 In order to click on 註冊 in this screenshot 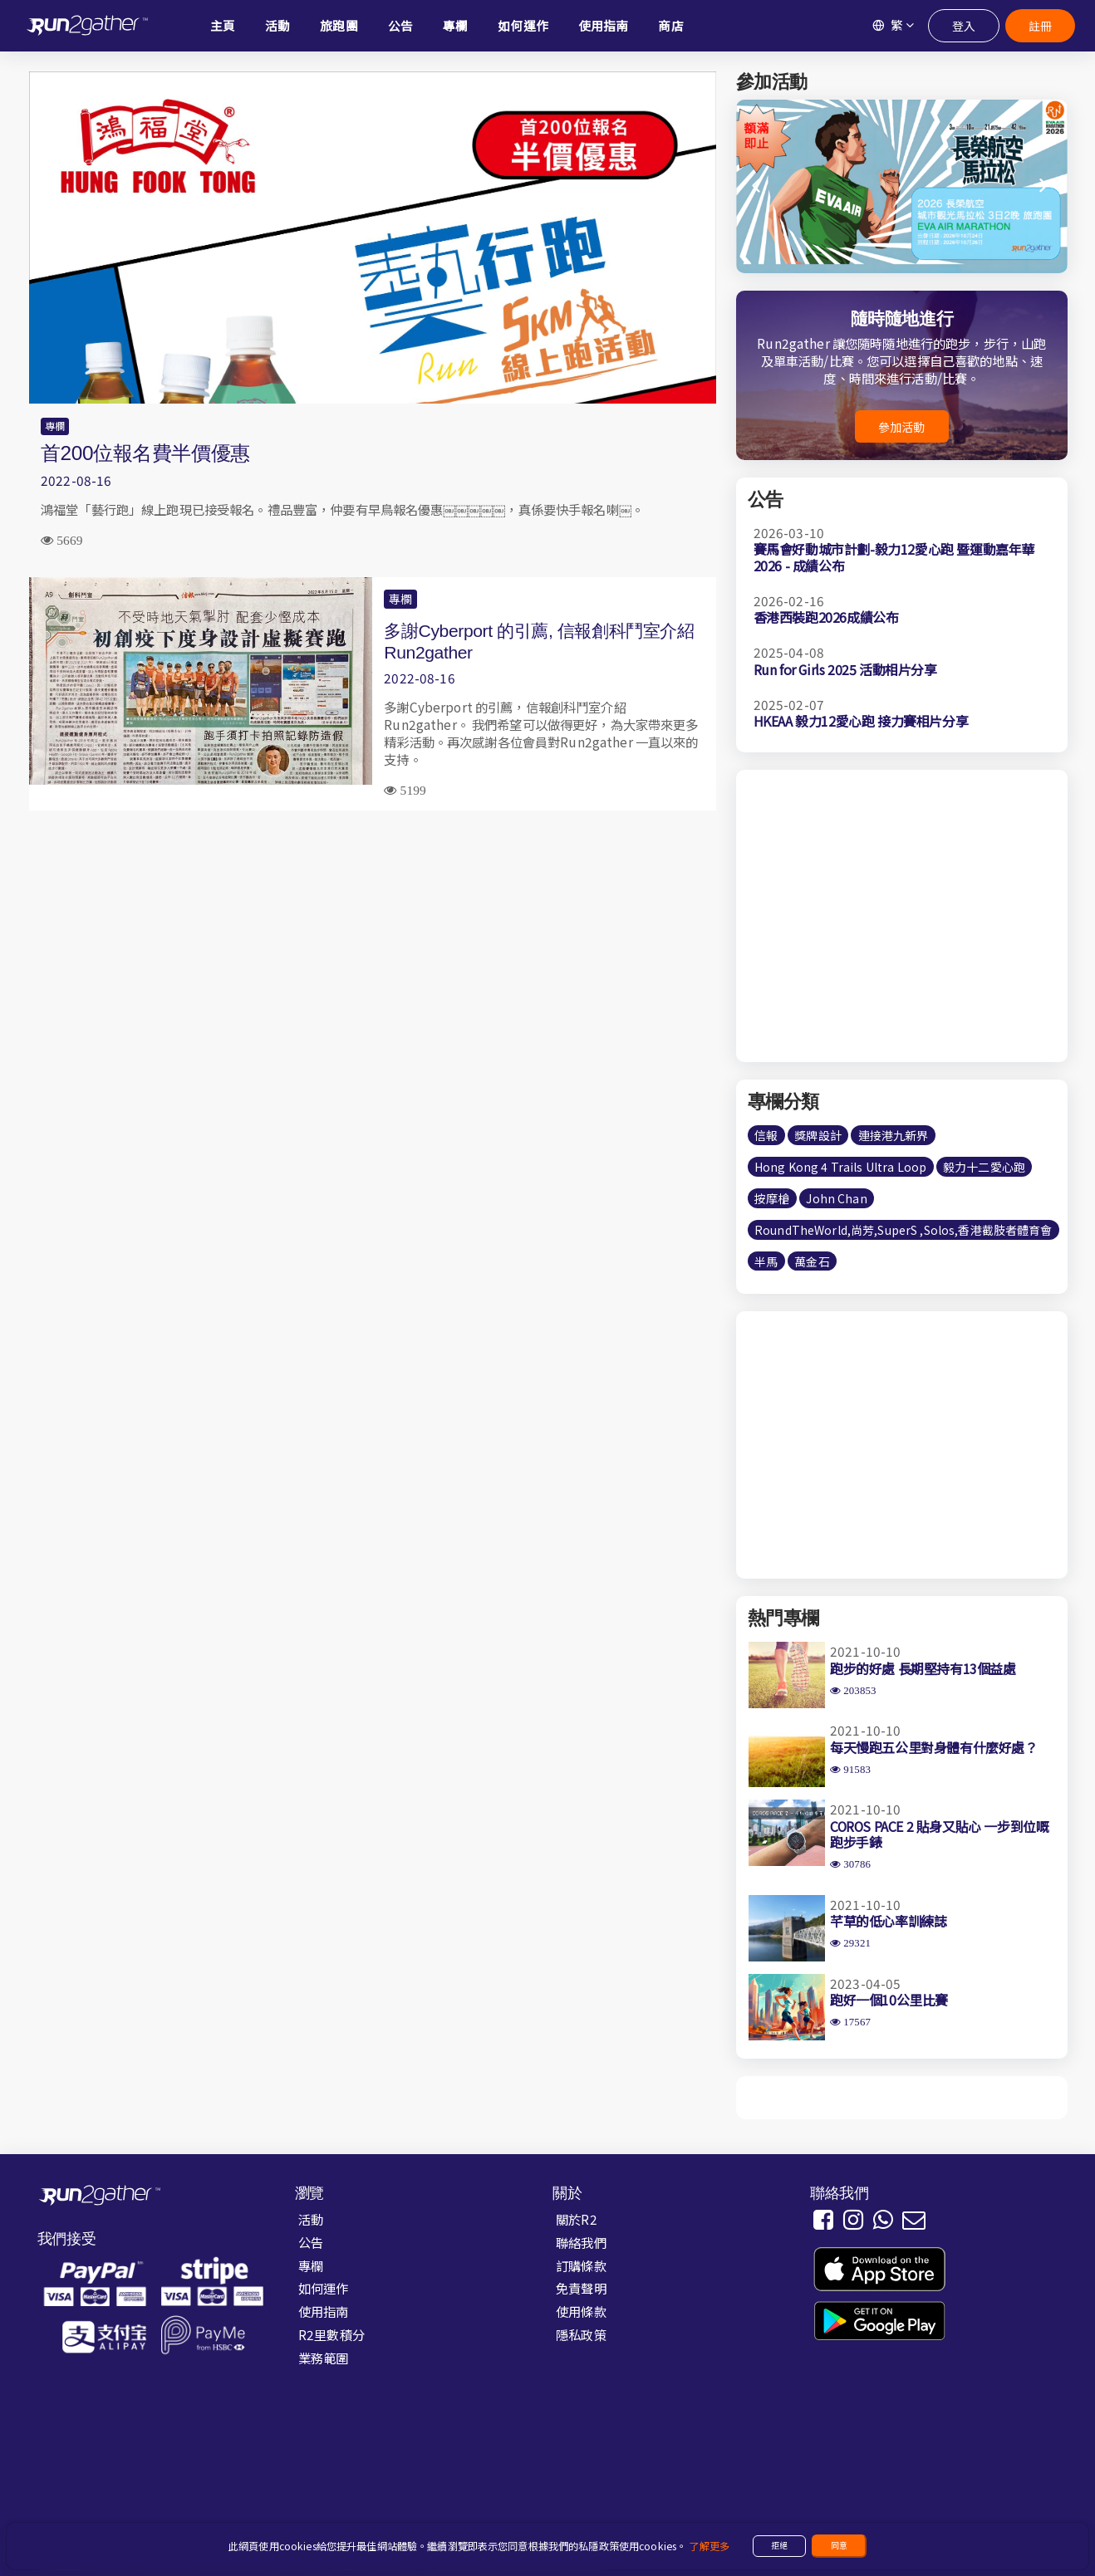, I will do `click(1040, 25)`.